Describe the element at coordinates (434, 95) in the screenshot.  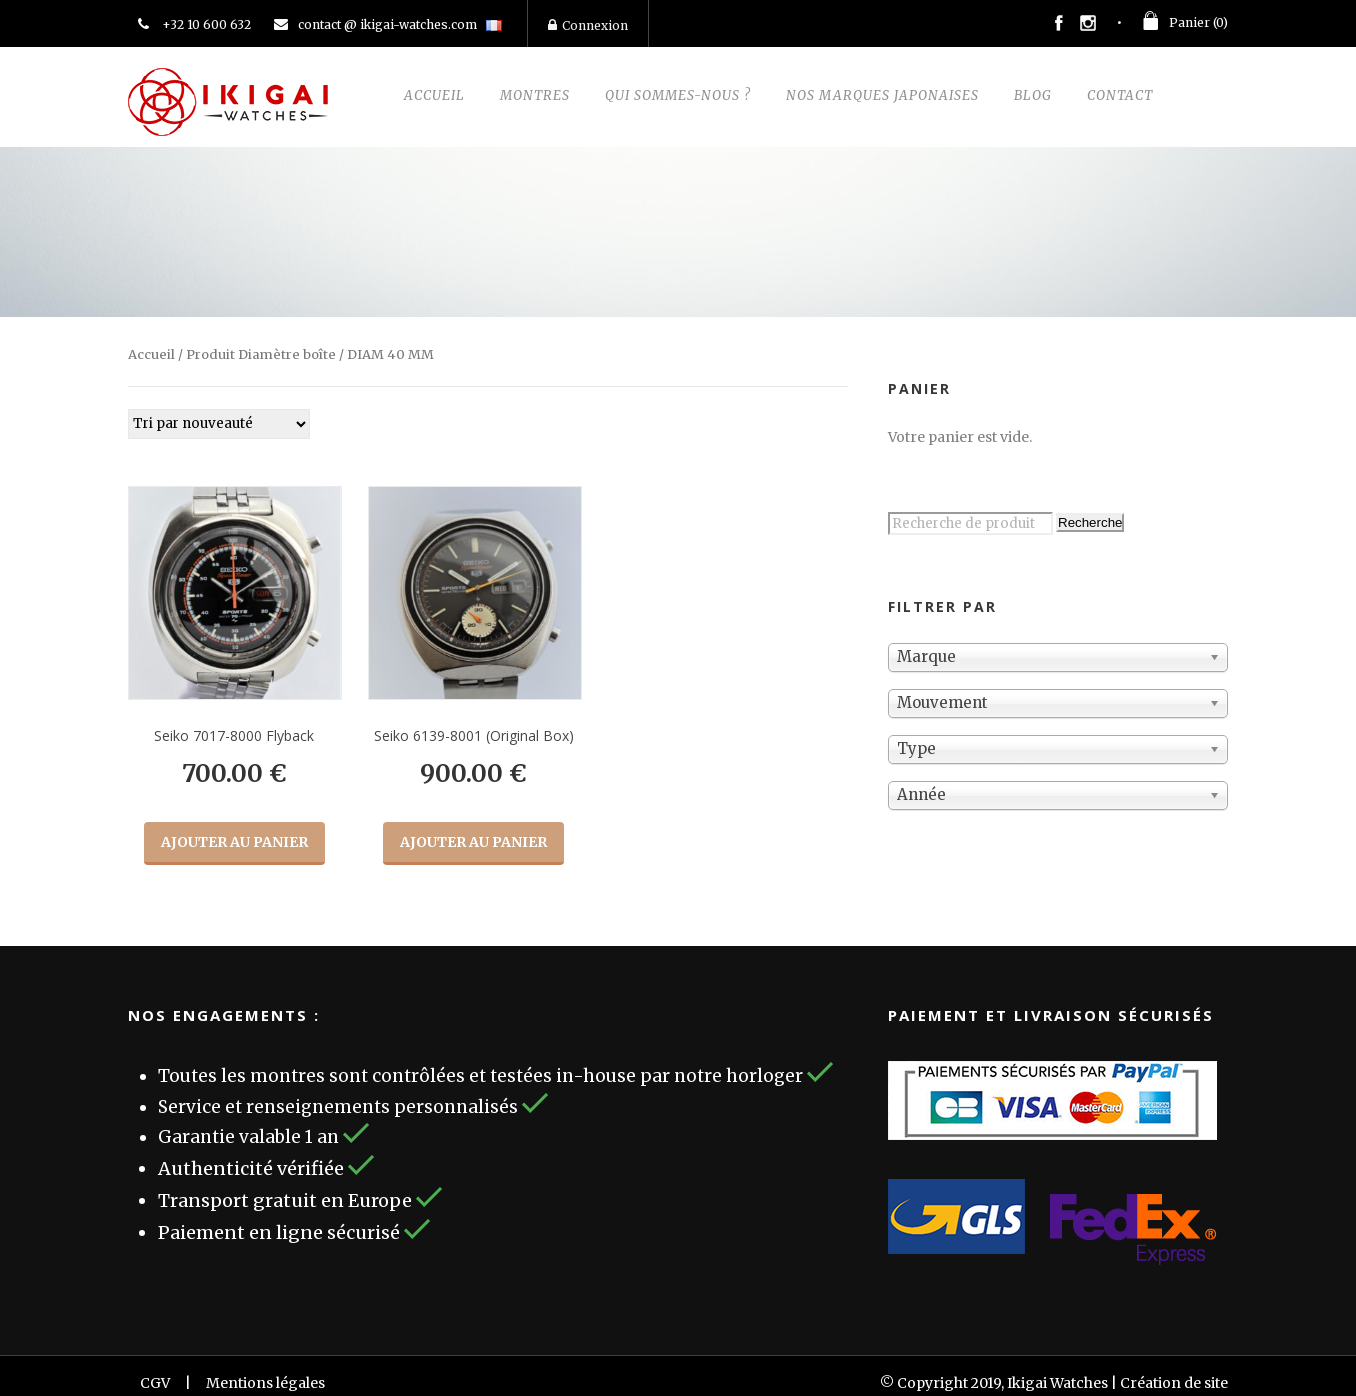
I see `Accueil` at that location.